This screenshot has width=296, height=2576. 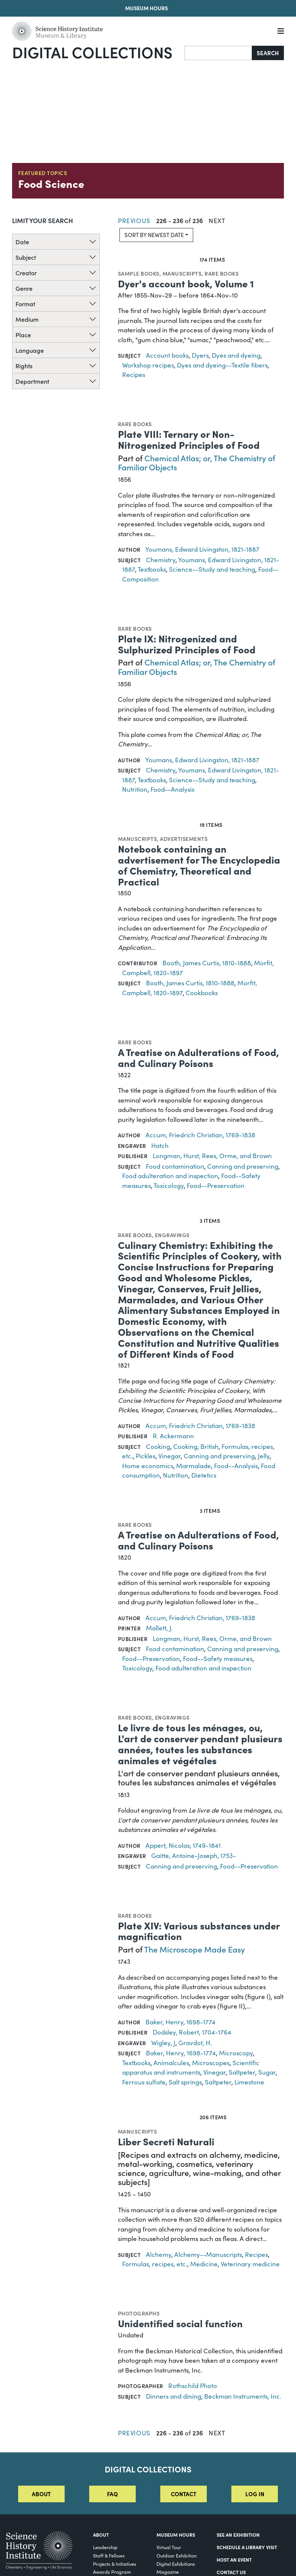 I want to click on FAQ, so click(x=112, y=2494).